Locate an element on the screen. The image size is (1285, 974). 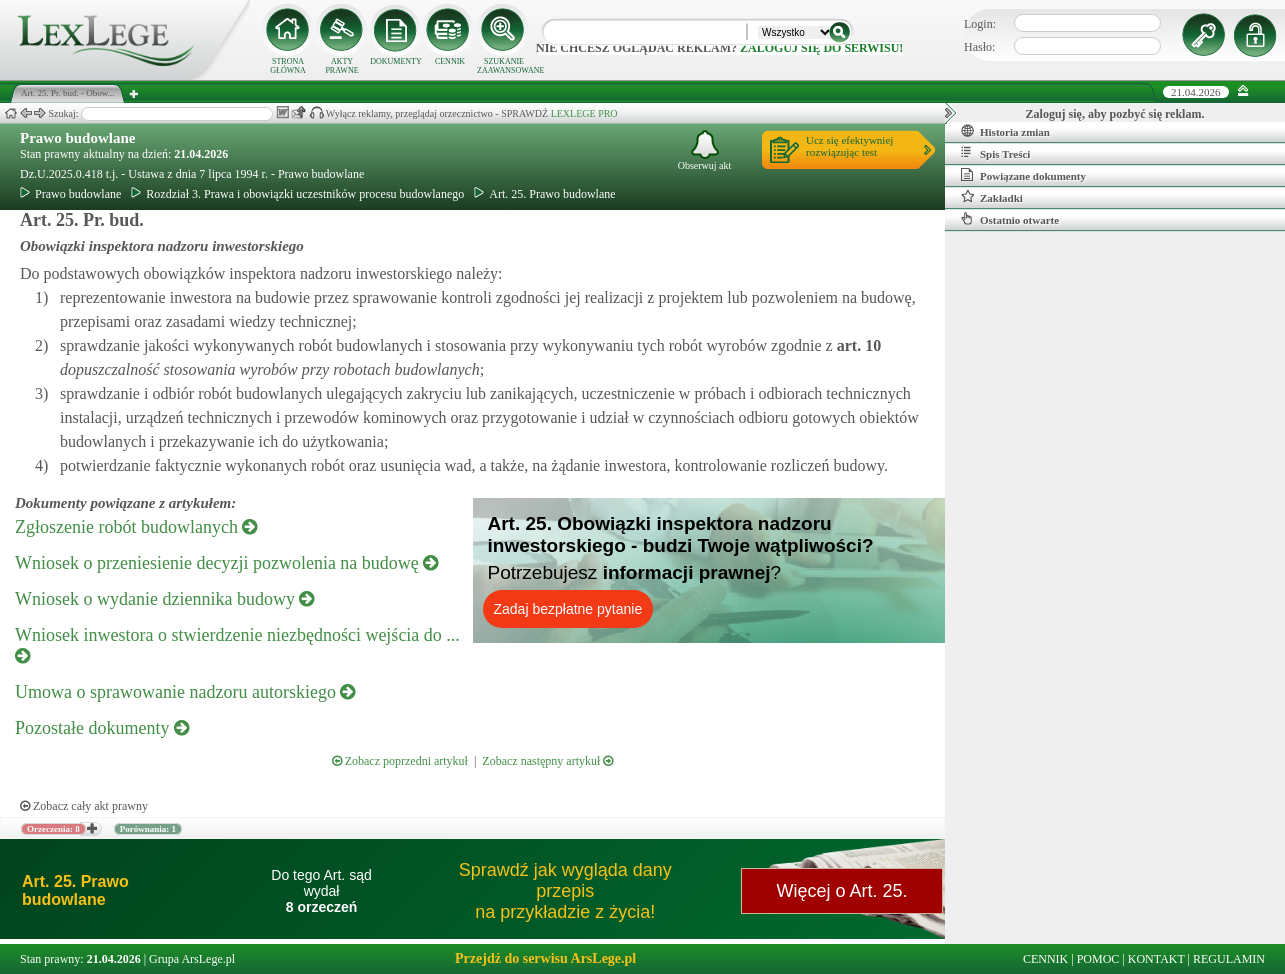
Ostatnio otwarte is located at coordinates (1010, 219).